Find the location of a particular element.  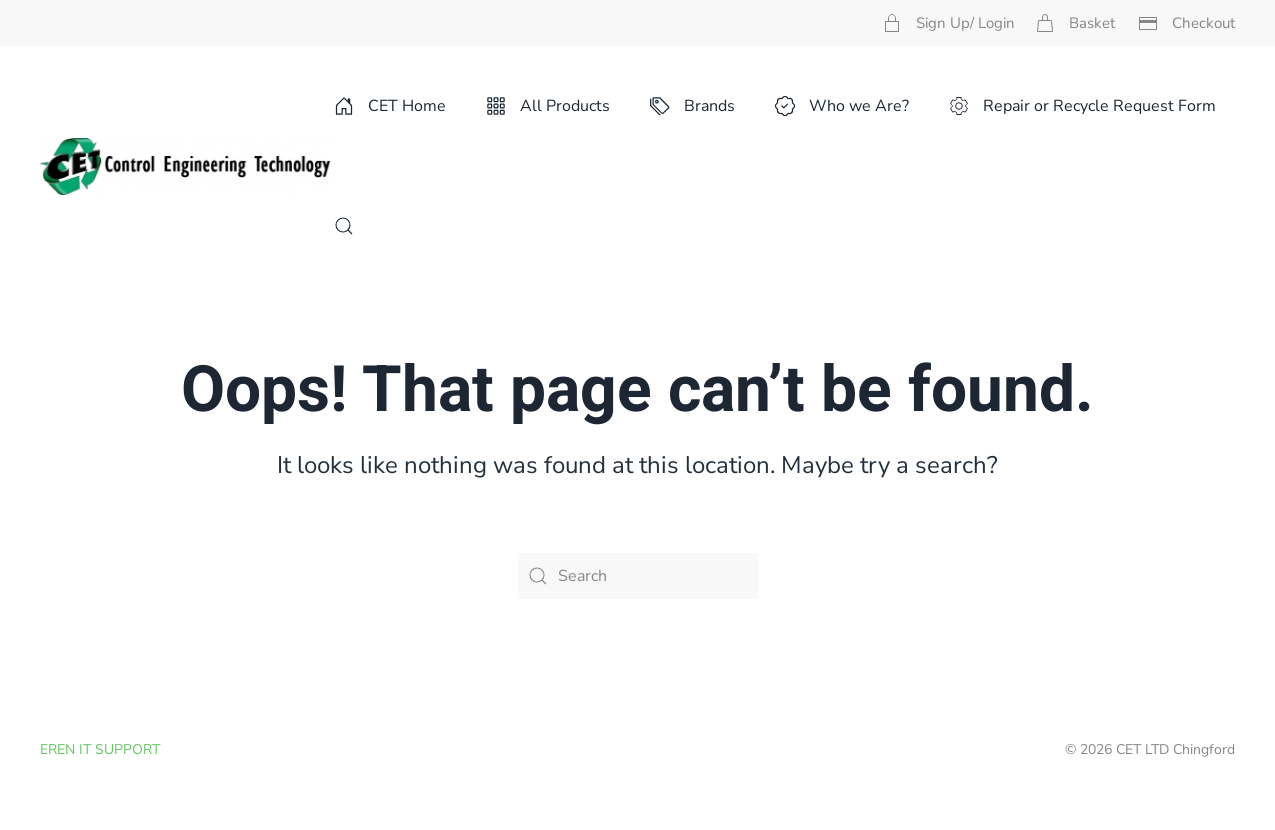

EREN IT SUPPORT is located at coordinates (100, 749).